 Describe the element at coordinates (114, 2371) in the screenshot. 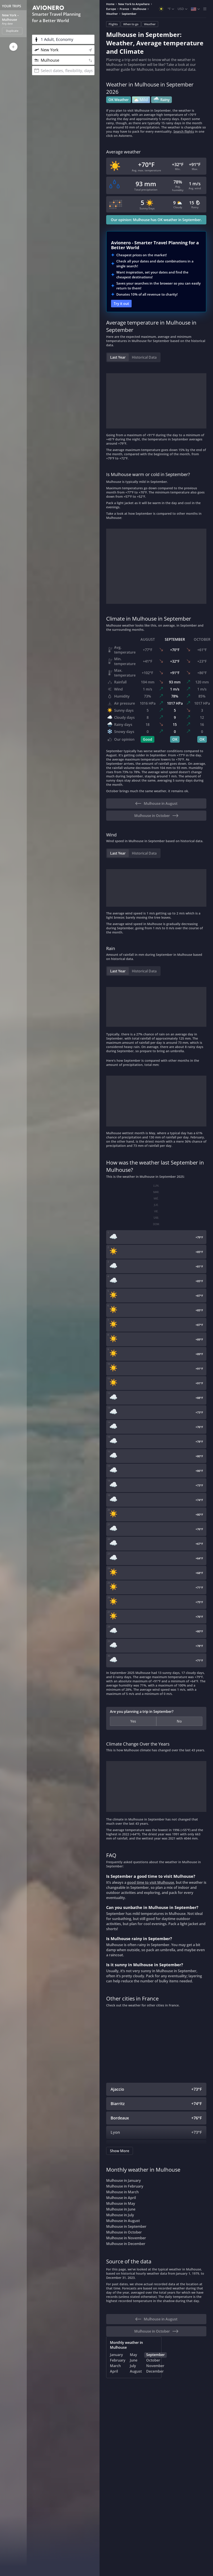

I see `April` at that location.